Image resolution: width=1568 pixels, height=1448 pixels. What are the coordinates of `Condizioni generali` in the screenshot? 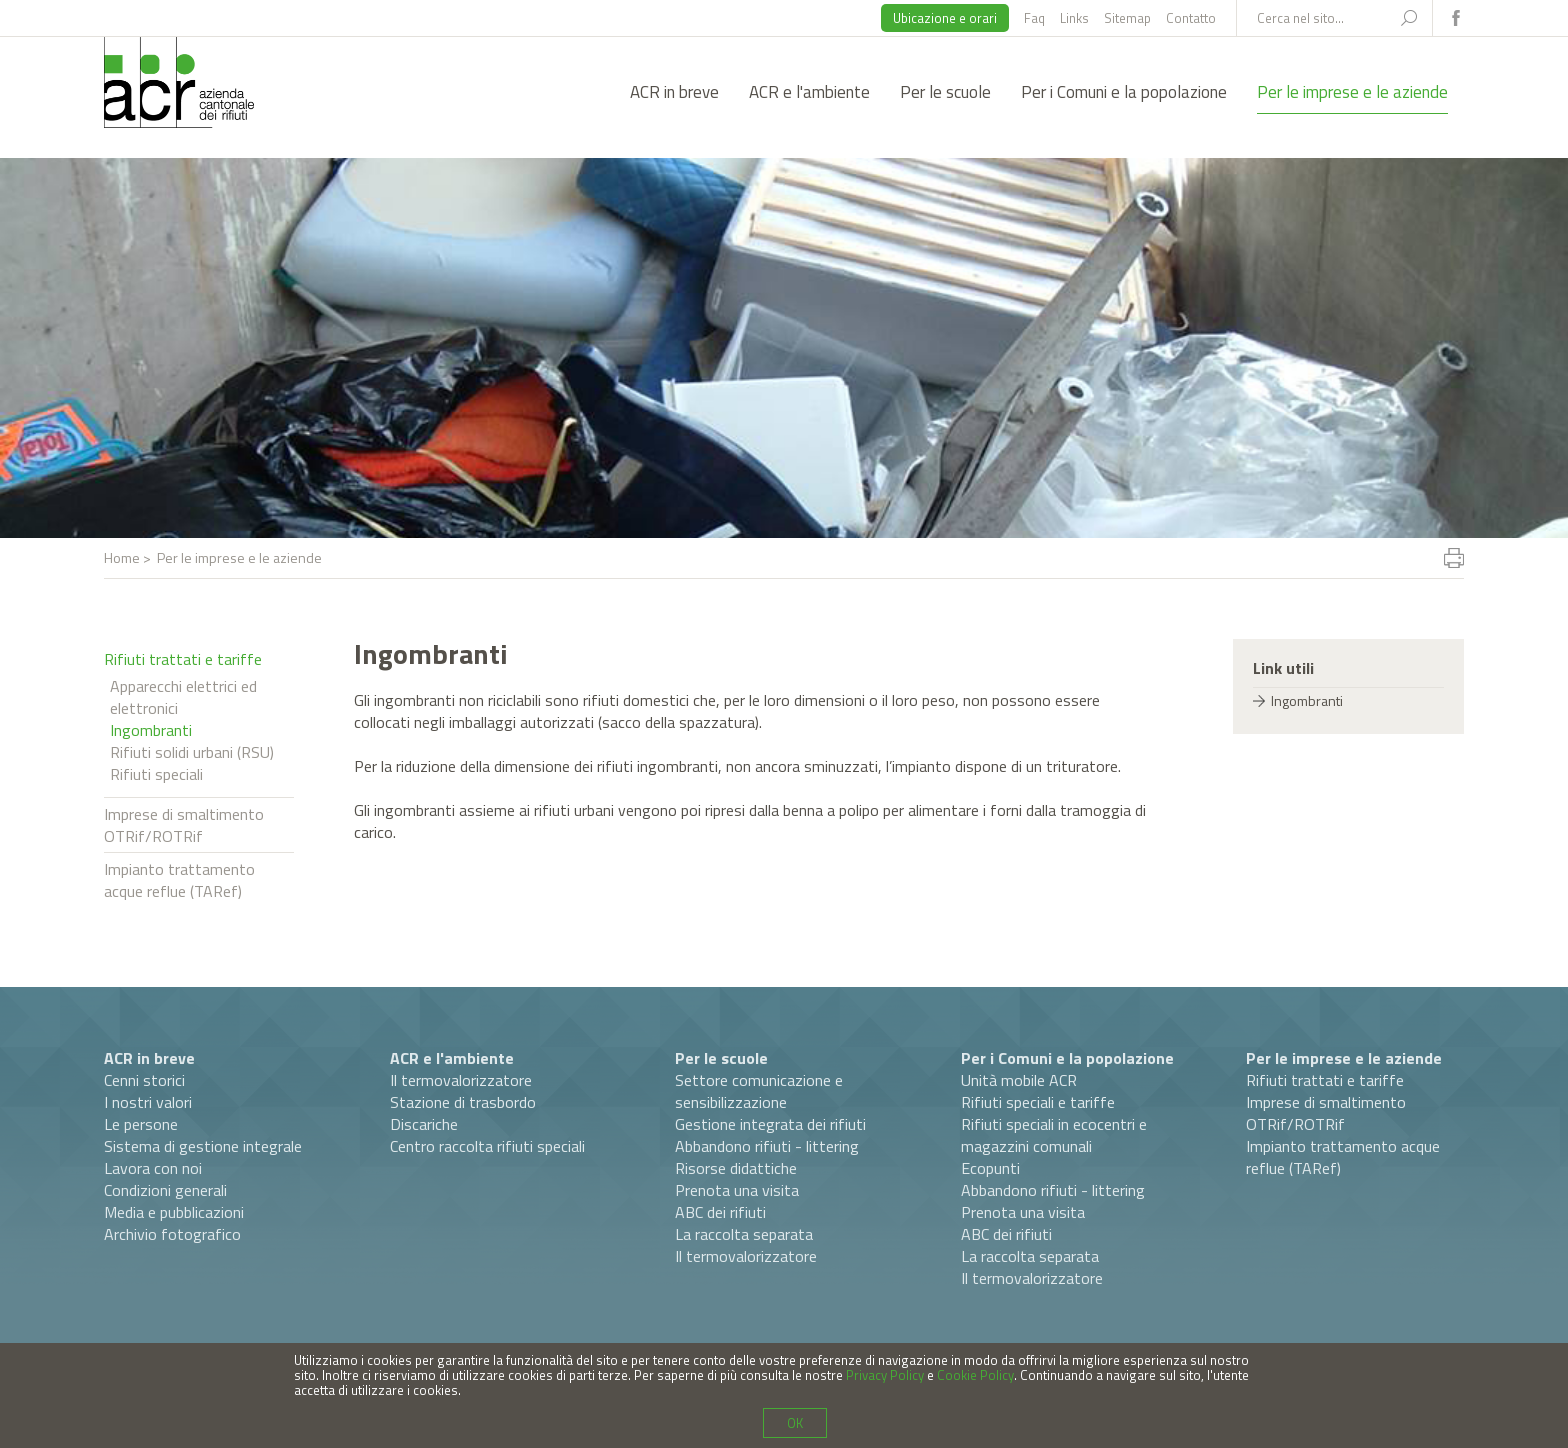 It's located at (165, 1190).